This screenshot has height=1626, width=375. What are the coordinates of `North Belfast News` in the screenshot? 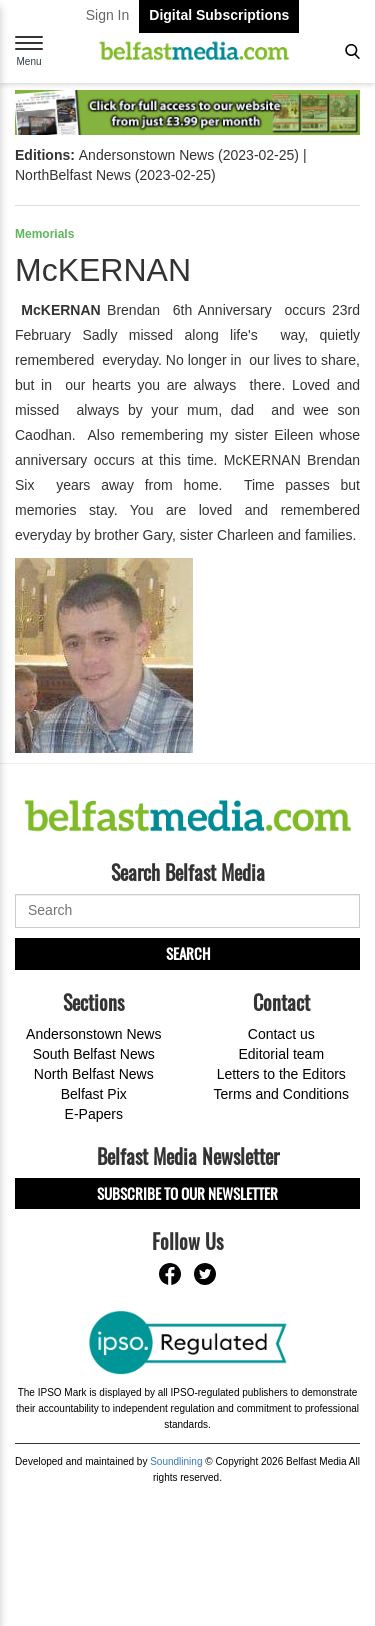 It's located at (94, 1074).